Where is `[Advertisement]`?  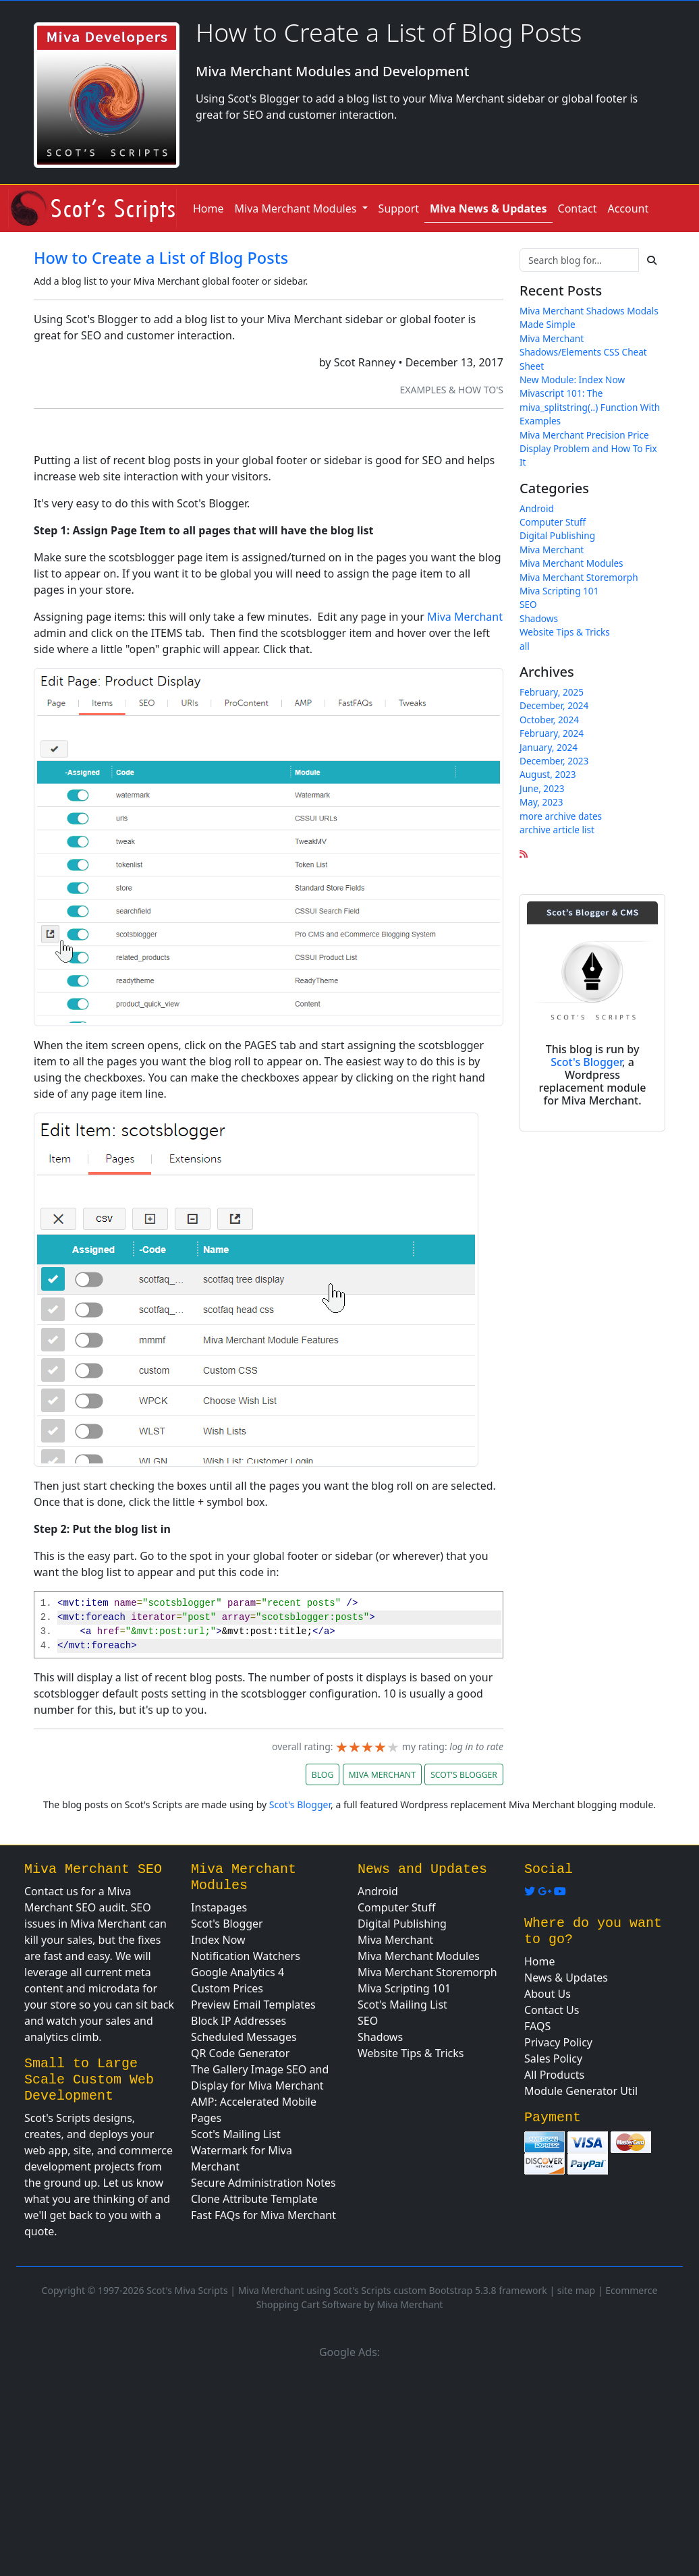
[Advertisement] is located at coordinates (349, 2465).